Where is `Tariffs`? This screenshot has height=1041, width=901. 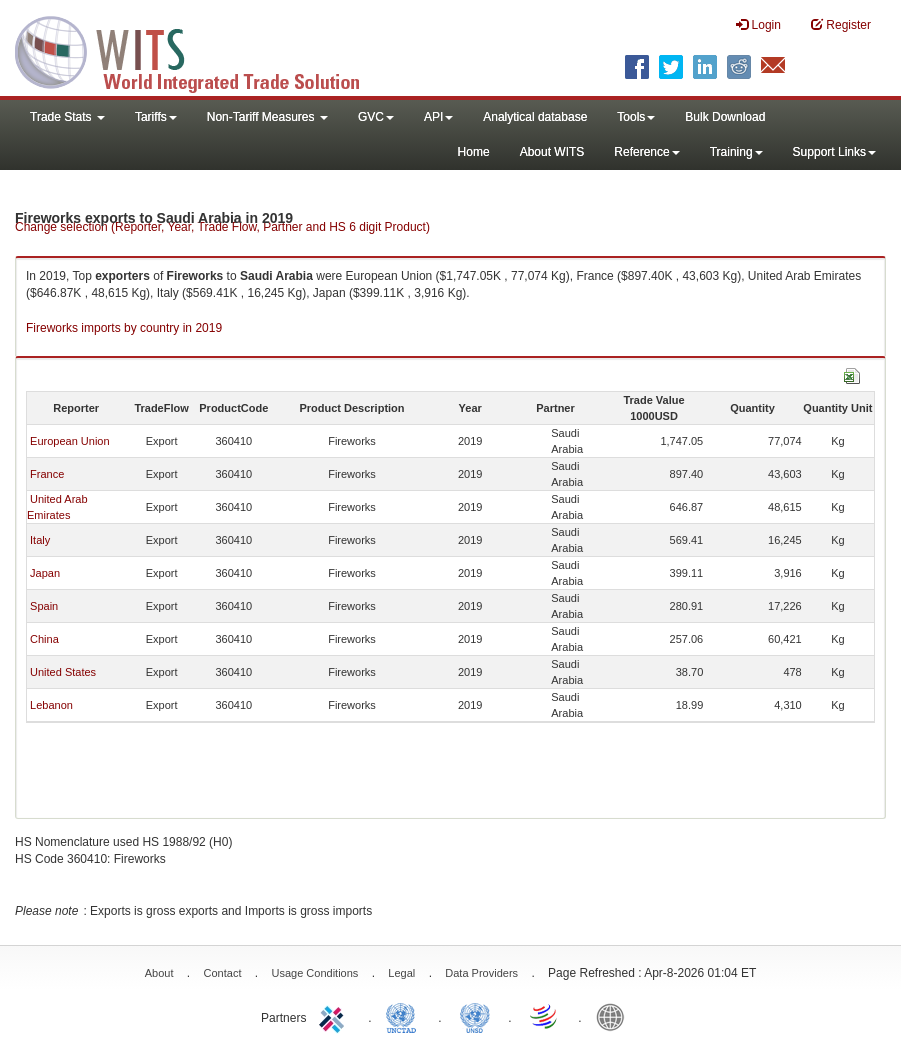
Tariffs is located at coordinates (156, 117).